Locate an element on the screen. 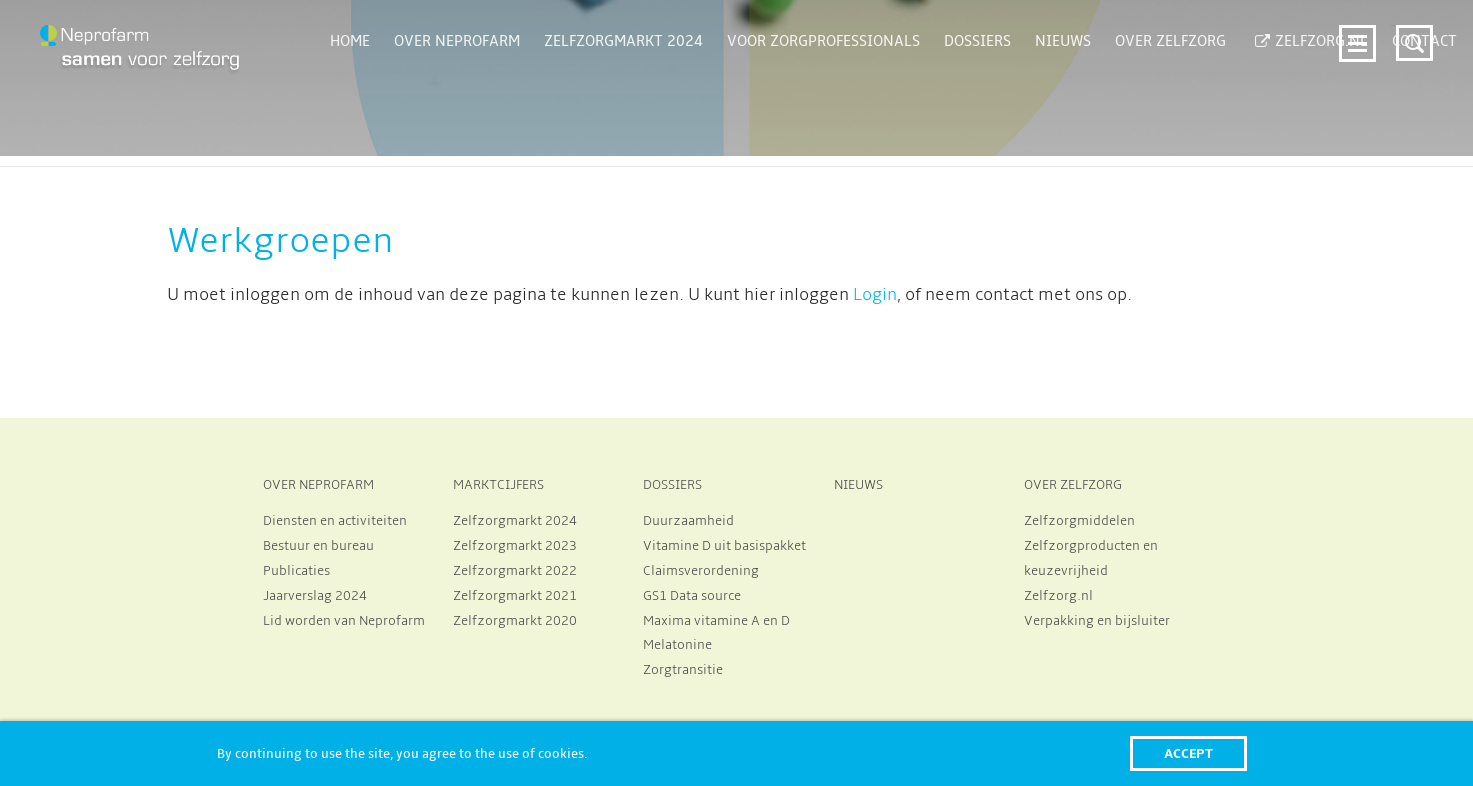 The height and width of the screenshot is (786, 1473). Verpakking en bijsluiter is located at coordinates (1097, 621).